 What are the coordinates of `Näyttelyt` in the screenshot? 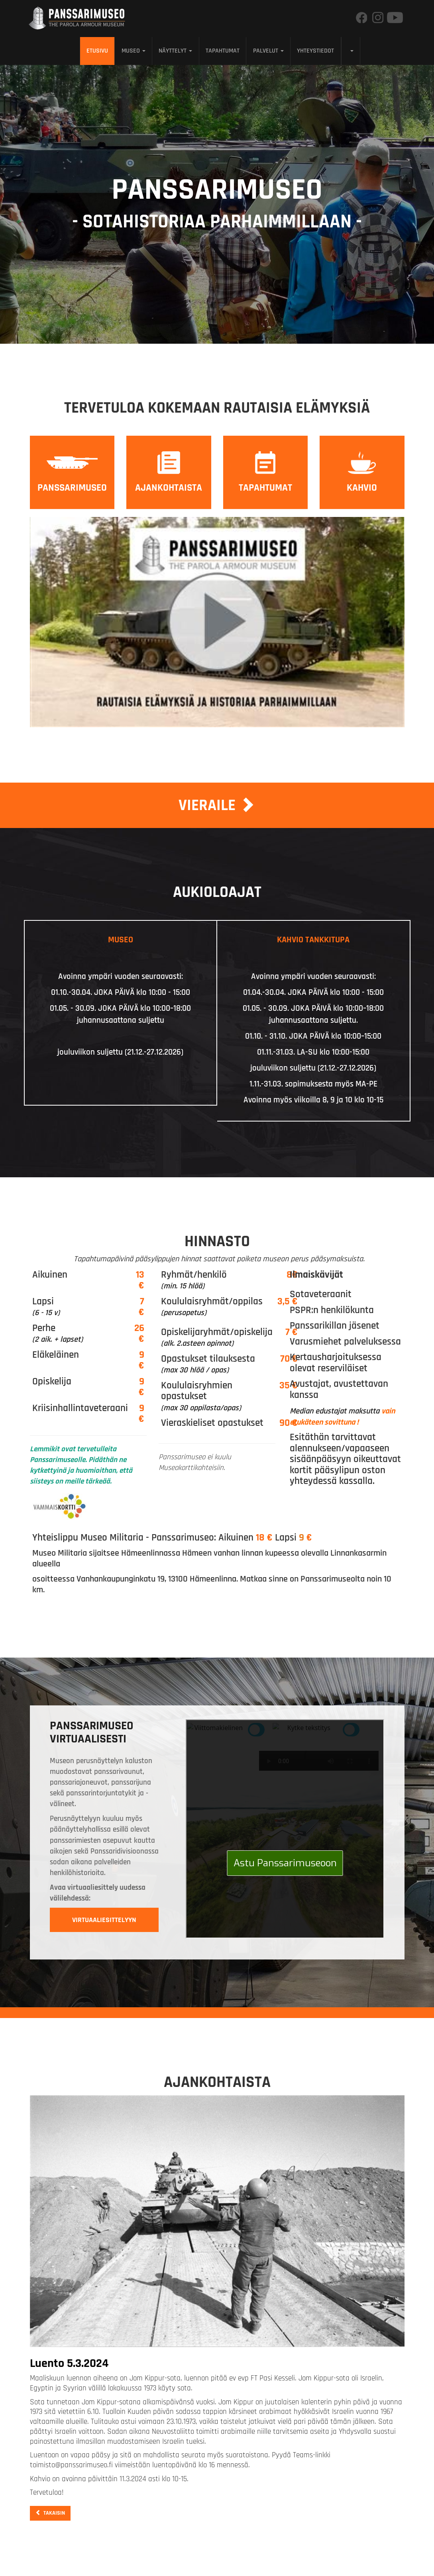 It's located at (175, 51).